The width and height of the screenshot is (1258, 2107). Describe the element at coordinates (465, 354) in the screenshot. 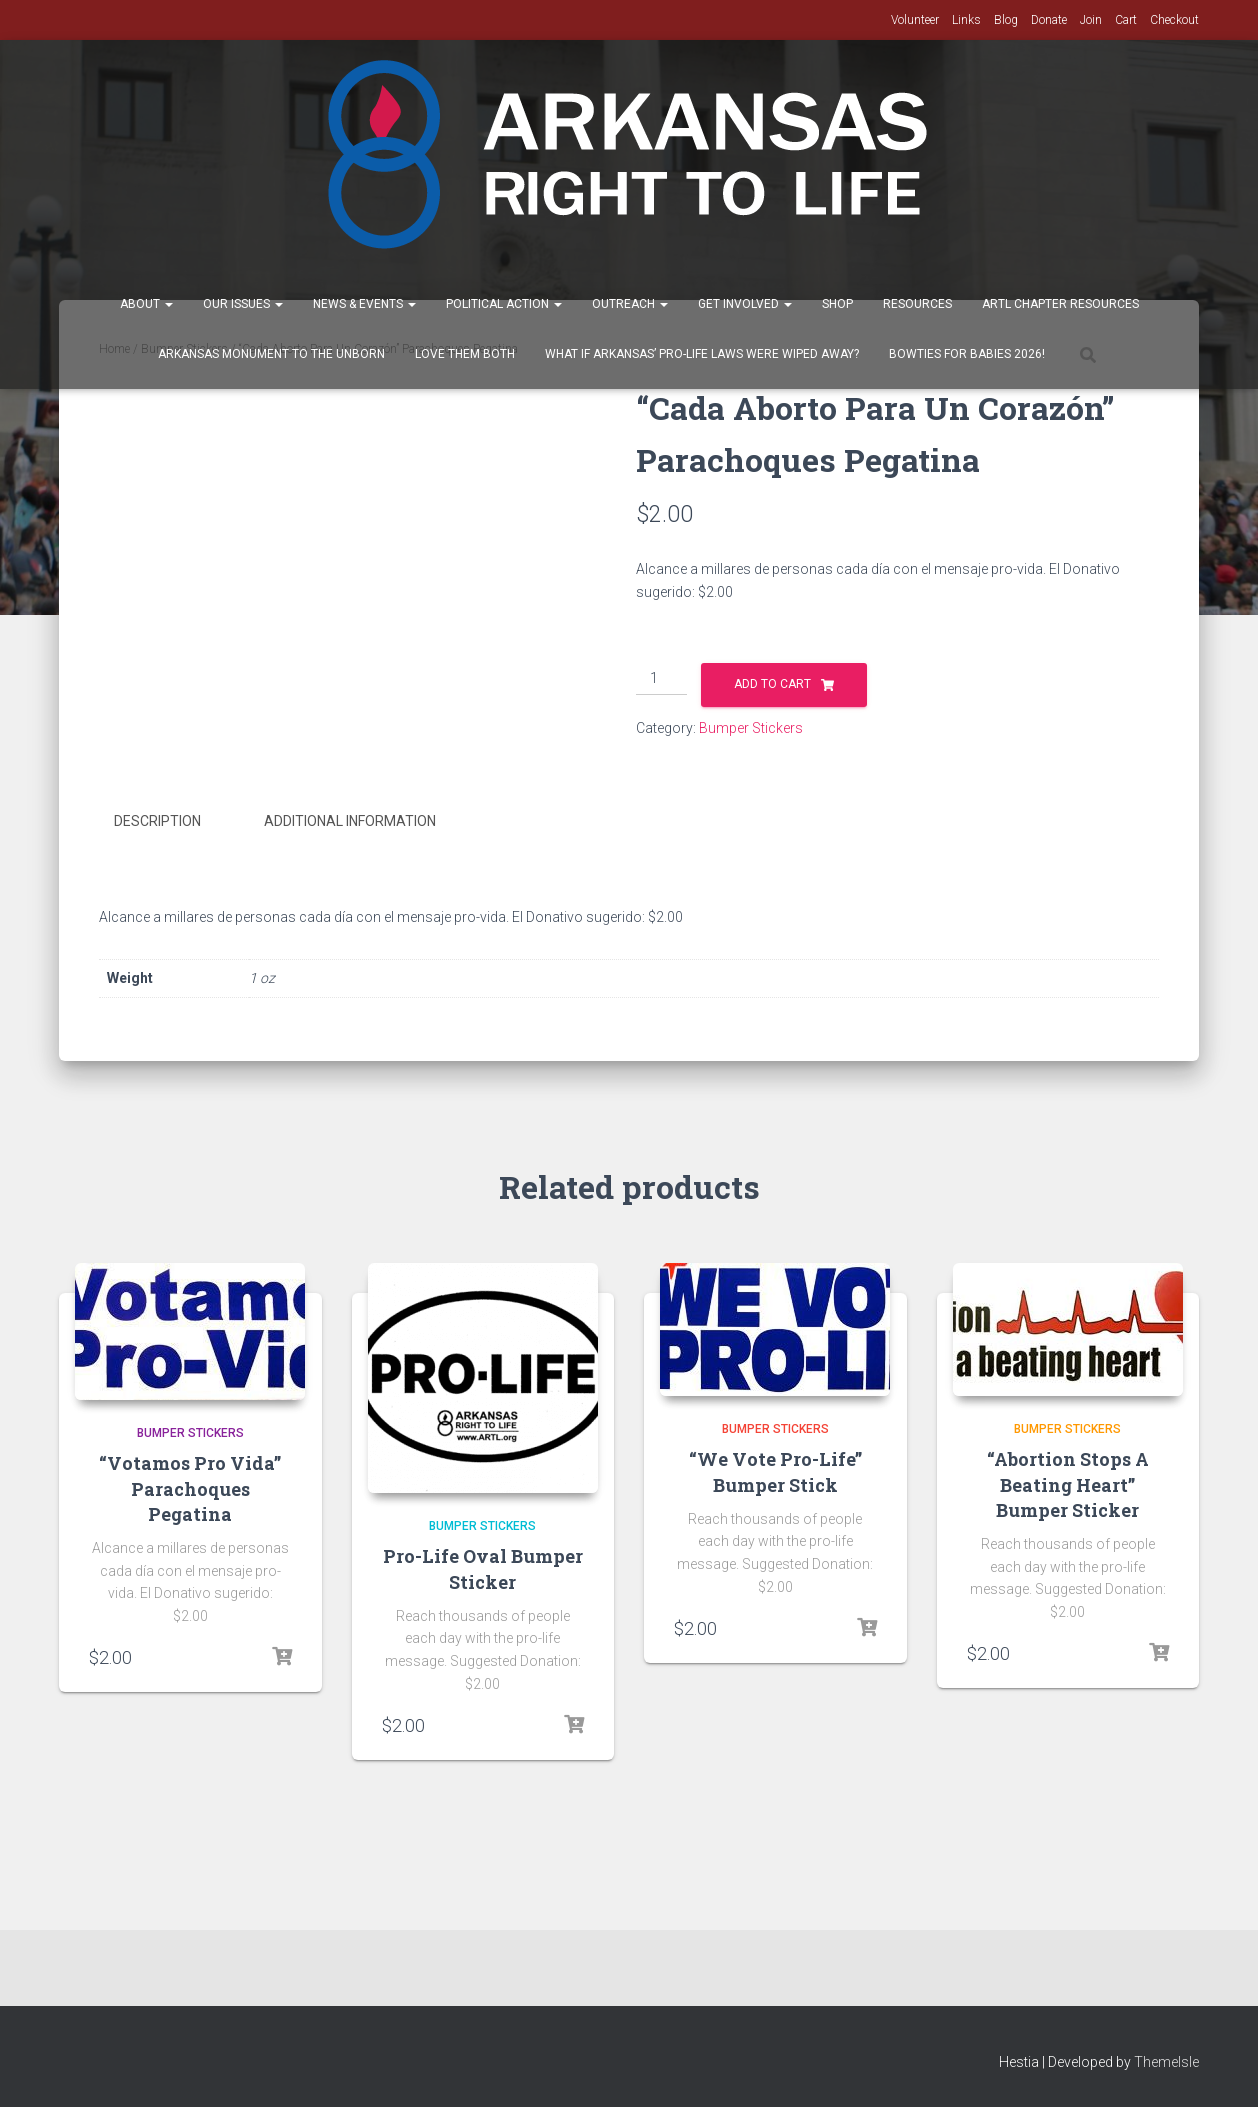

I see `Love Them Both` at that location.